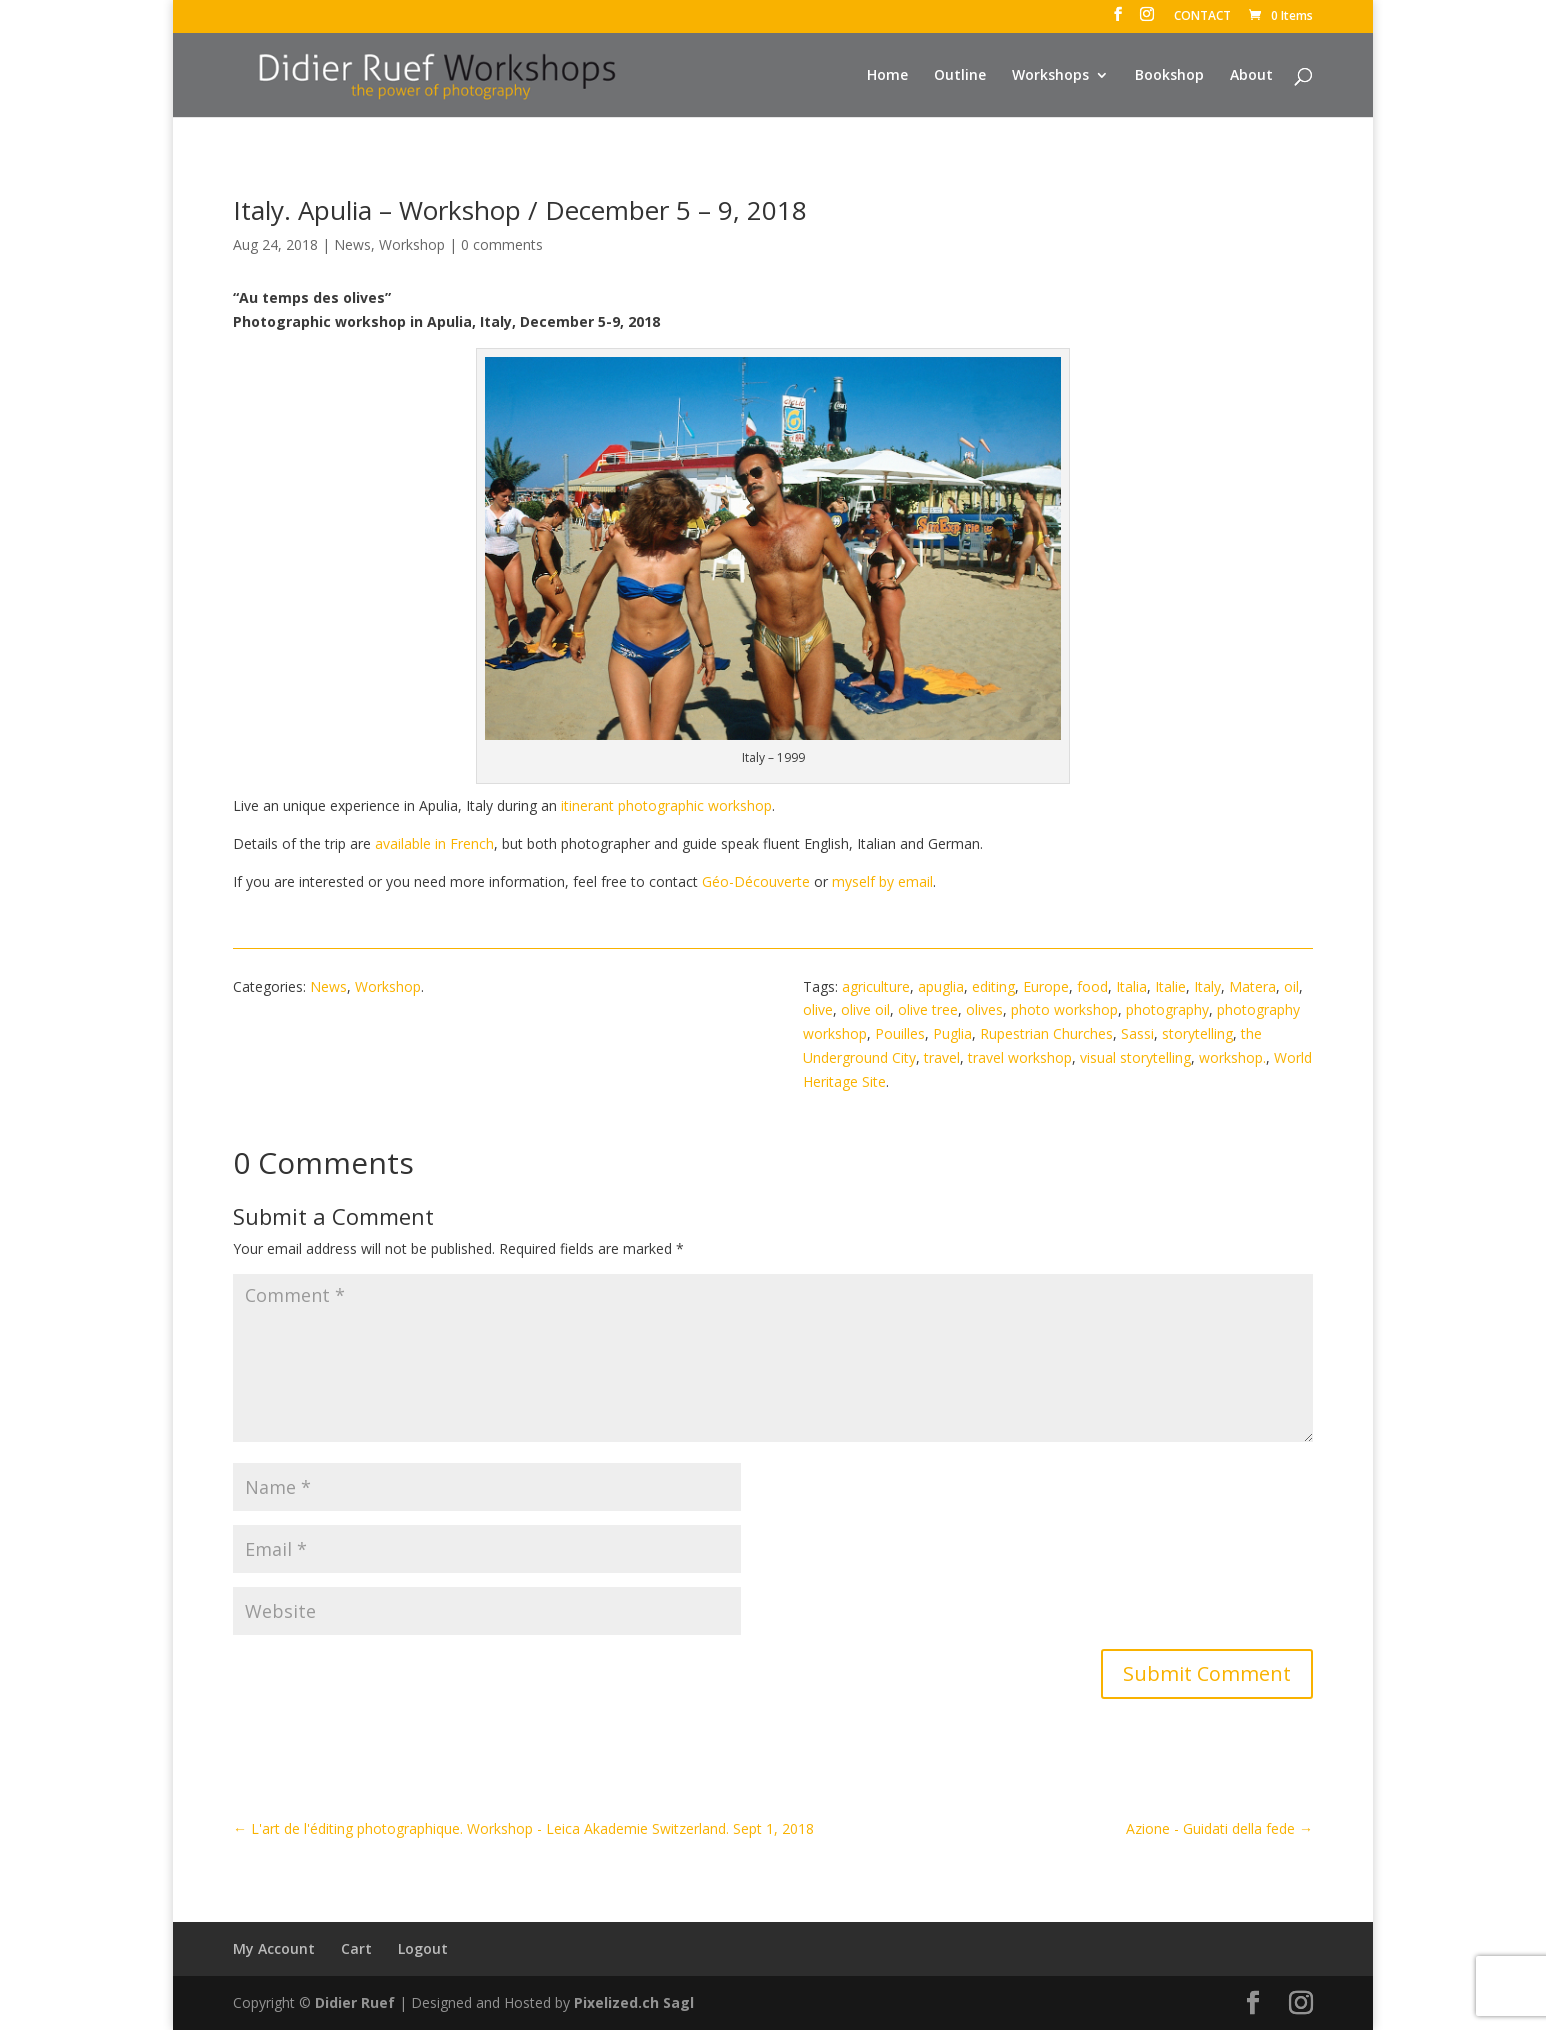 Image resolution: width=1546 pixels, height=2030 pixels. Describe the element at coordinates (1050, 76) in the screenshot. I see `Workshops` at that location.